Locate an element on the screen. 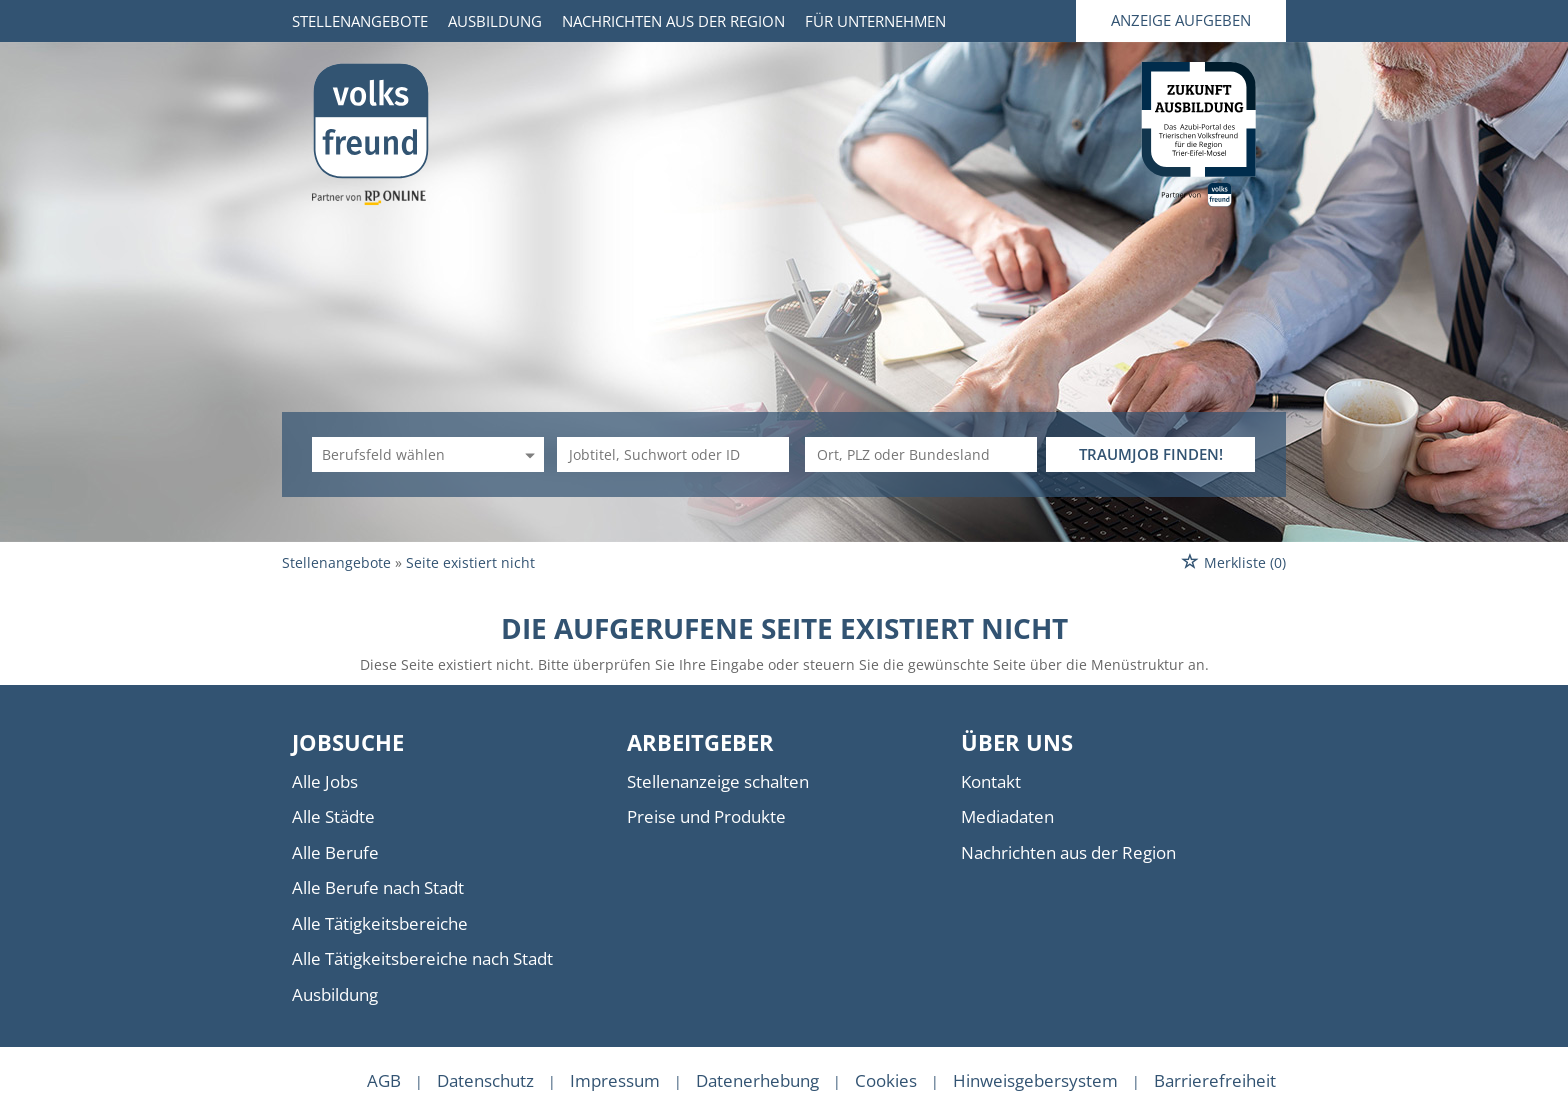  Cookies is located at coordinates (886, 1080).